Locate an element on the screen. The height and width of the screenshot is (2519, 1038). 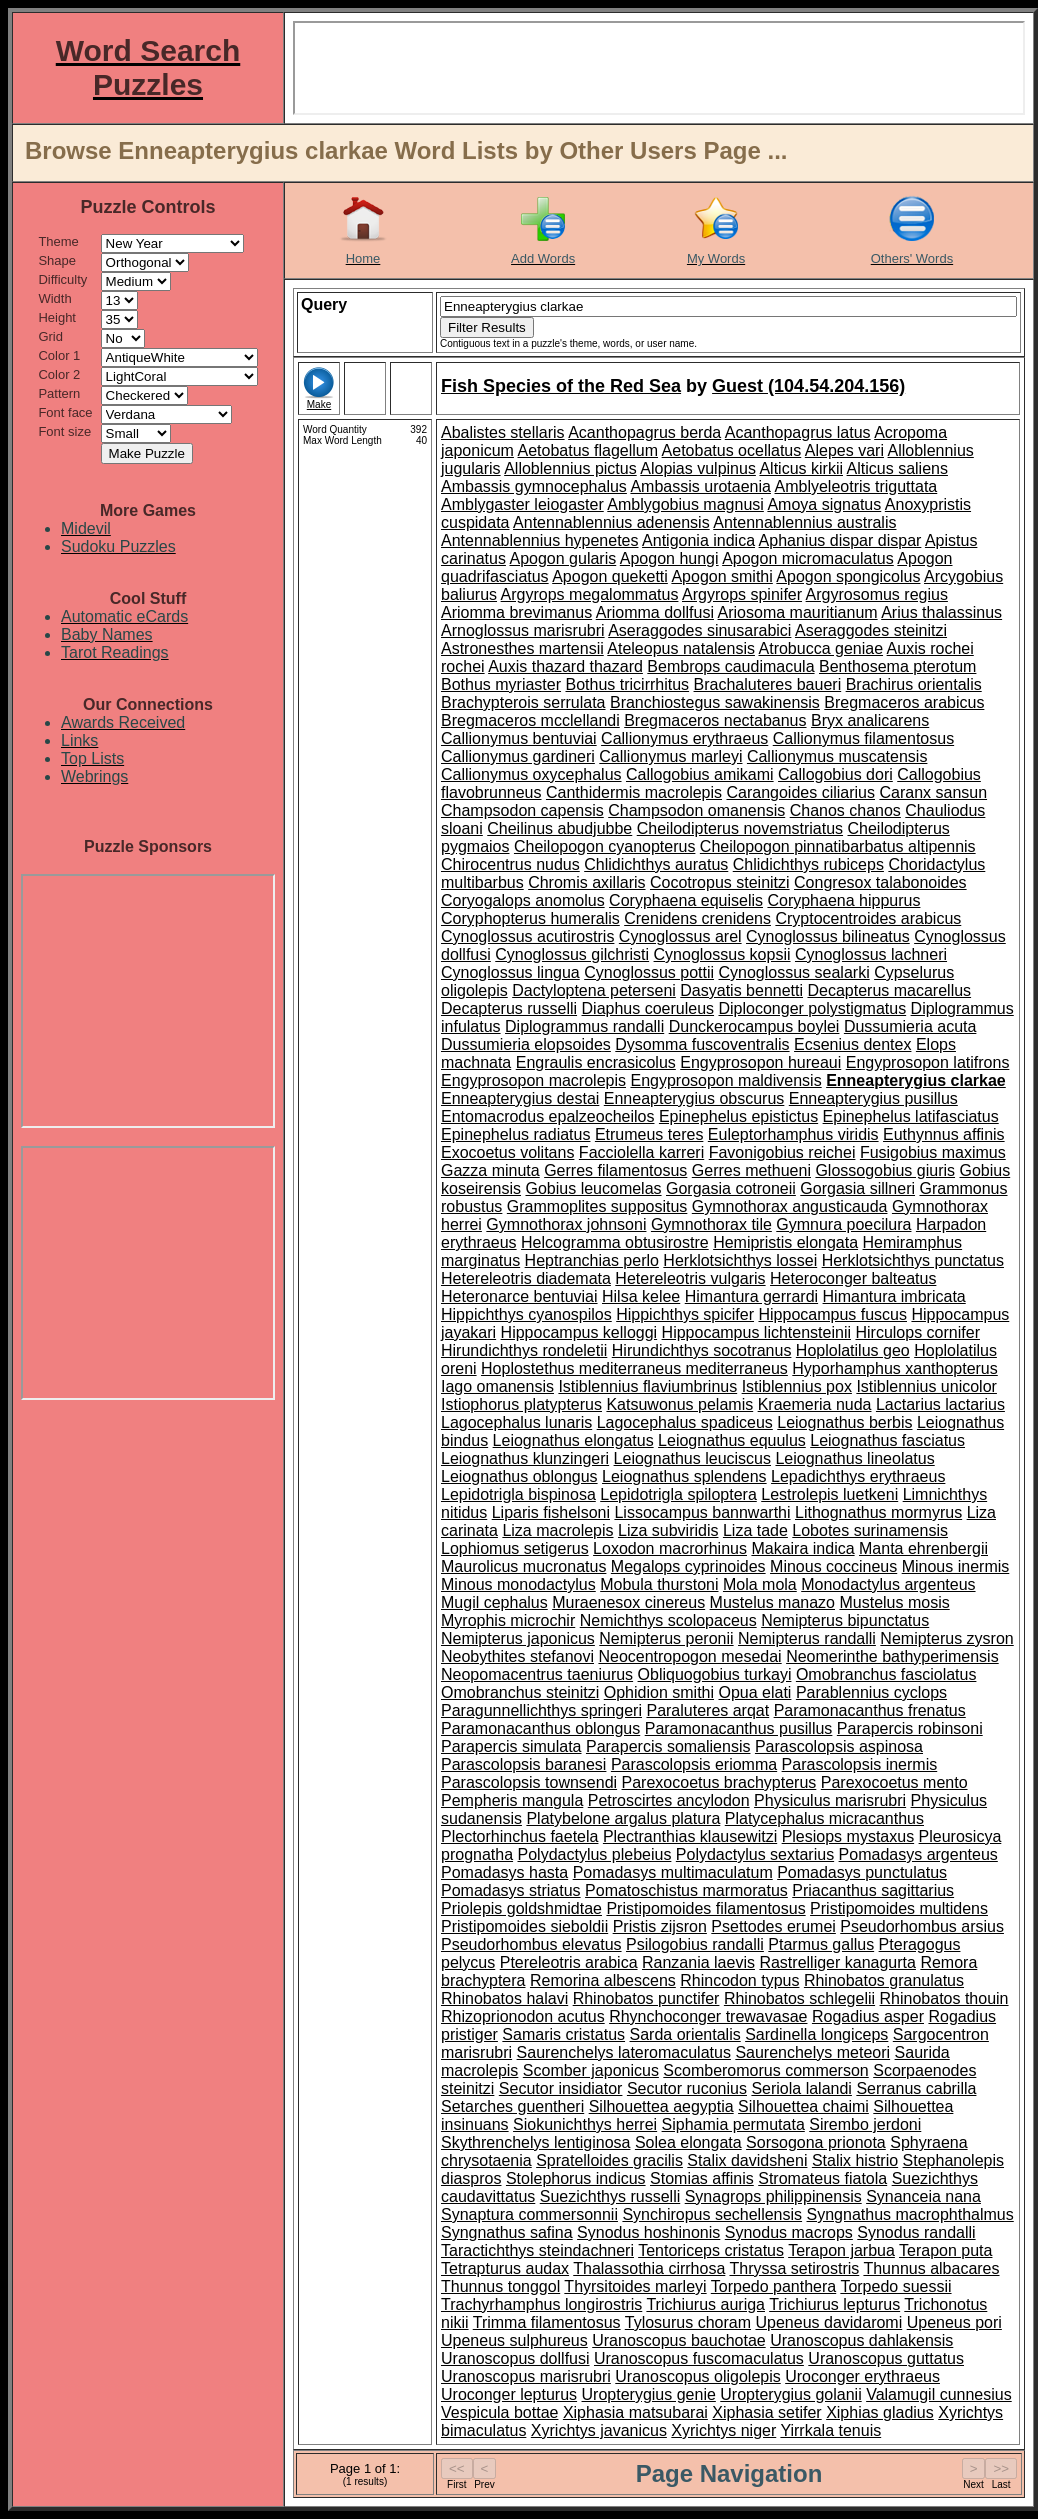
Leiognathus lineolatus is located at coordinates (854, 1458).